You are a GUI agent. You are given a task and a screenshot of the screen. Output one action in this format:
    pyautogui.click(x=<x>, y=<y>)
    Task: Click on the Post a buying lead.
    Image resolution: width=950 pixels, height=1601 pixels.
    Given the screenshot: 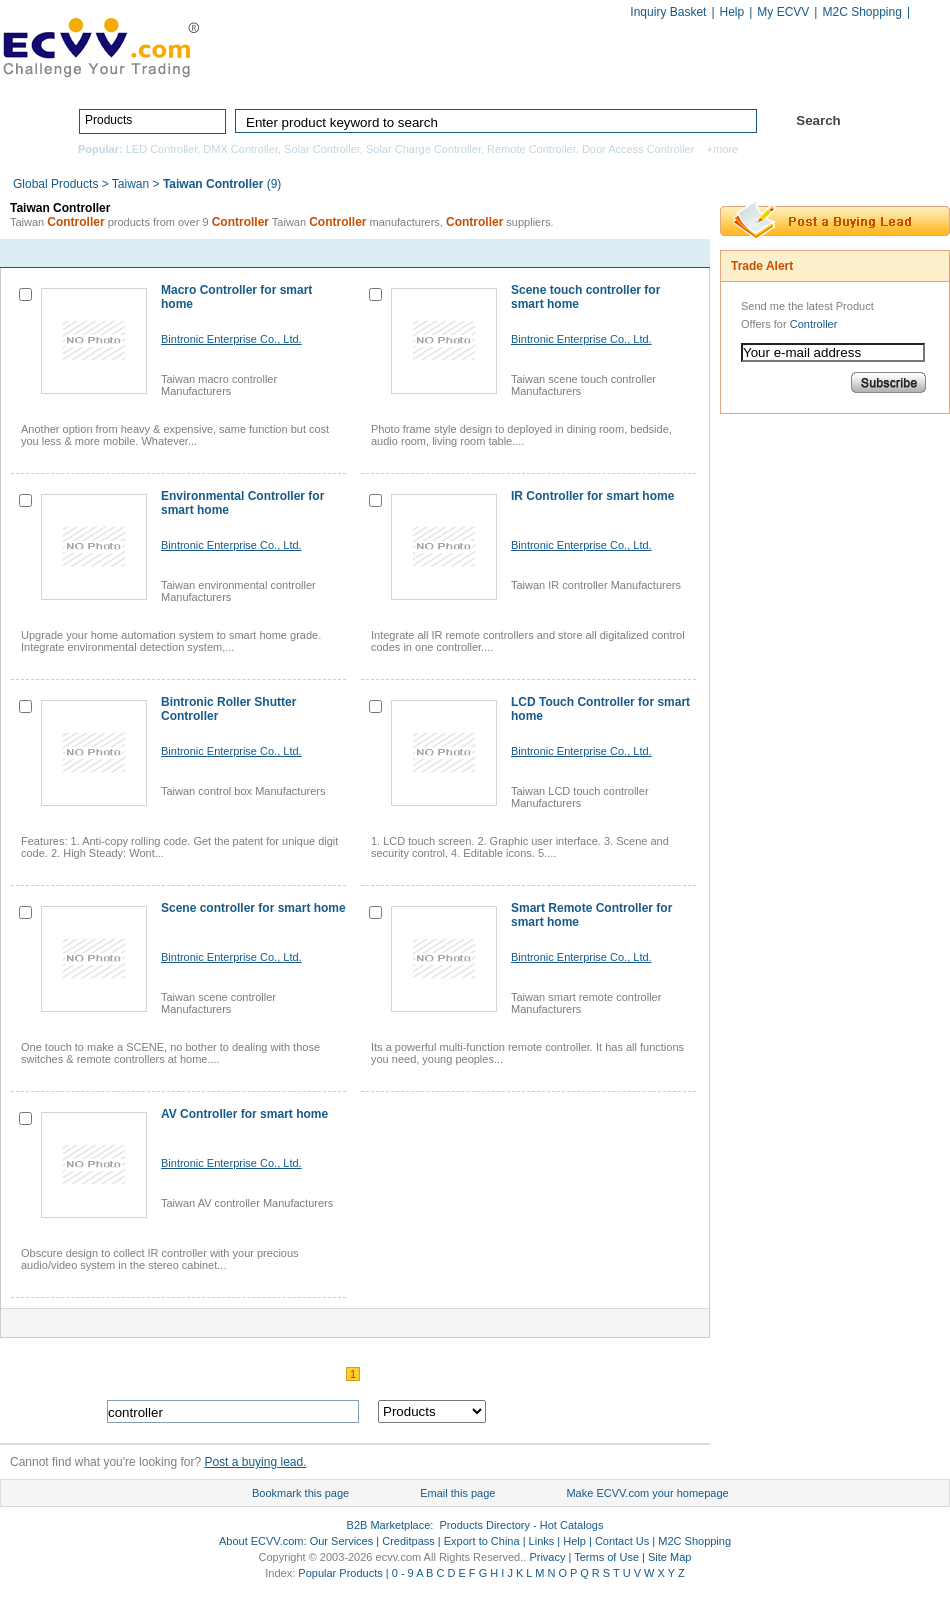 What is the action you would take?
    pyautogui.click(x=255, y=1462)
    